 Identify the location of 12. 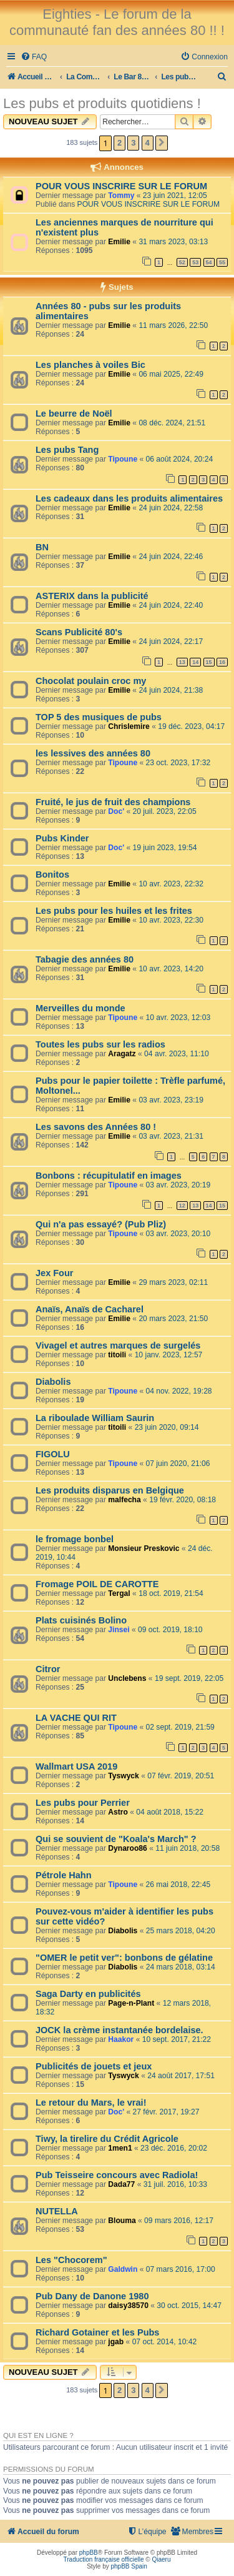
(182, 1205).